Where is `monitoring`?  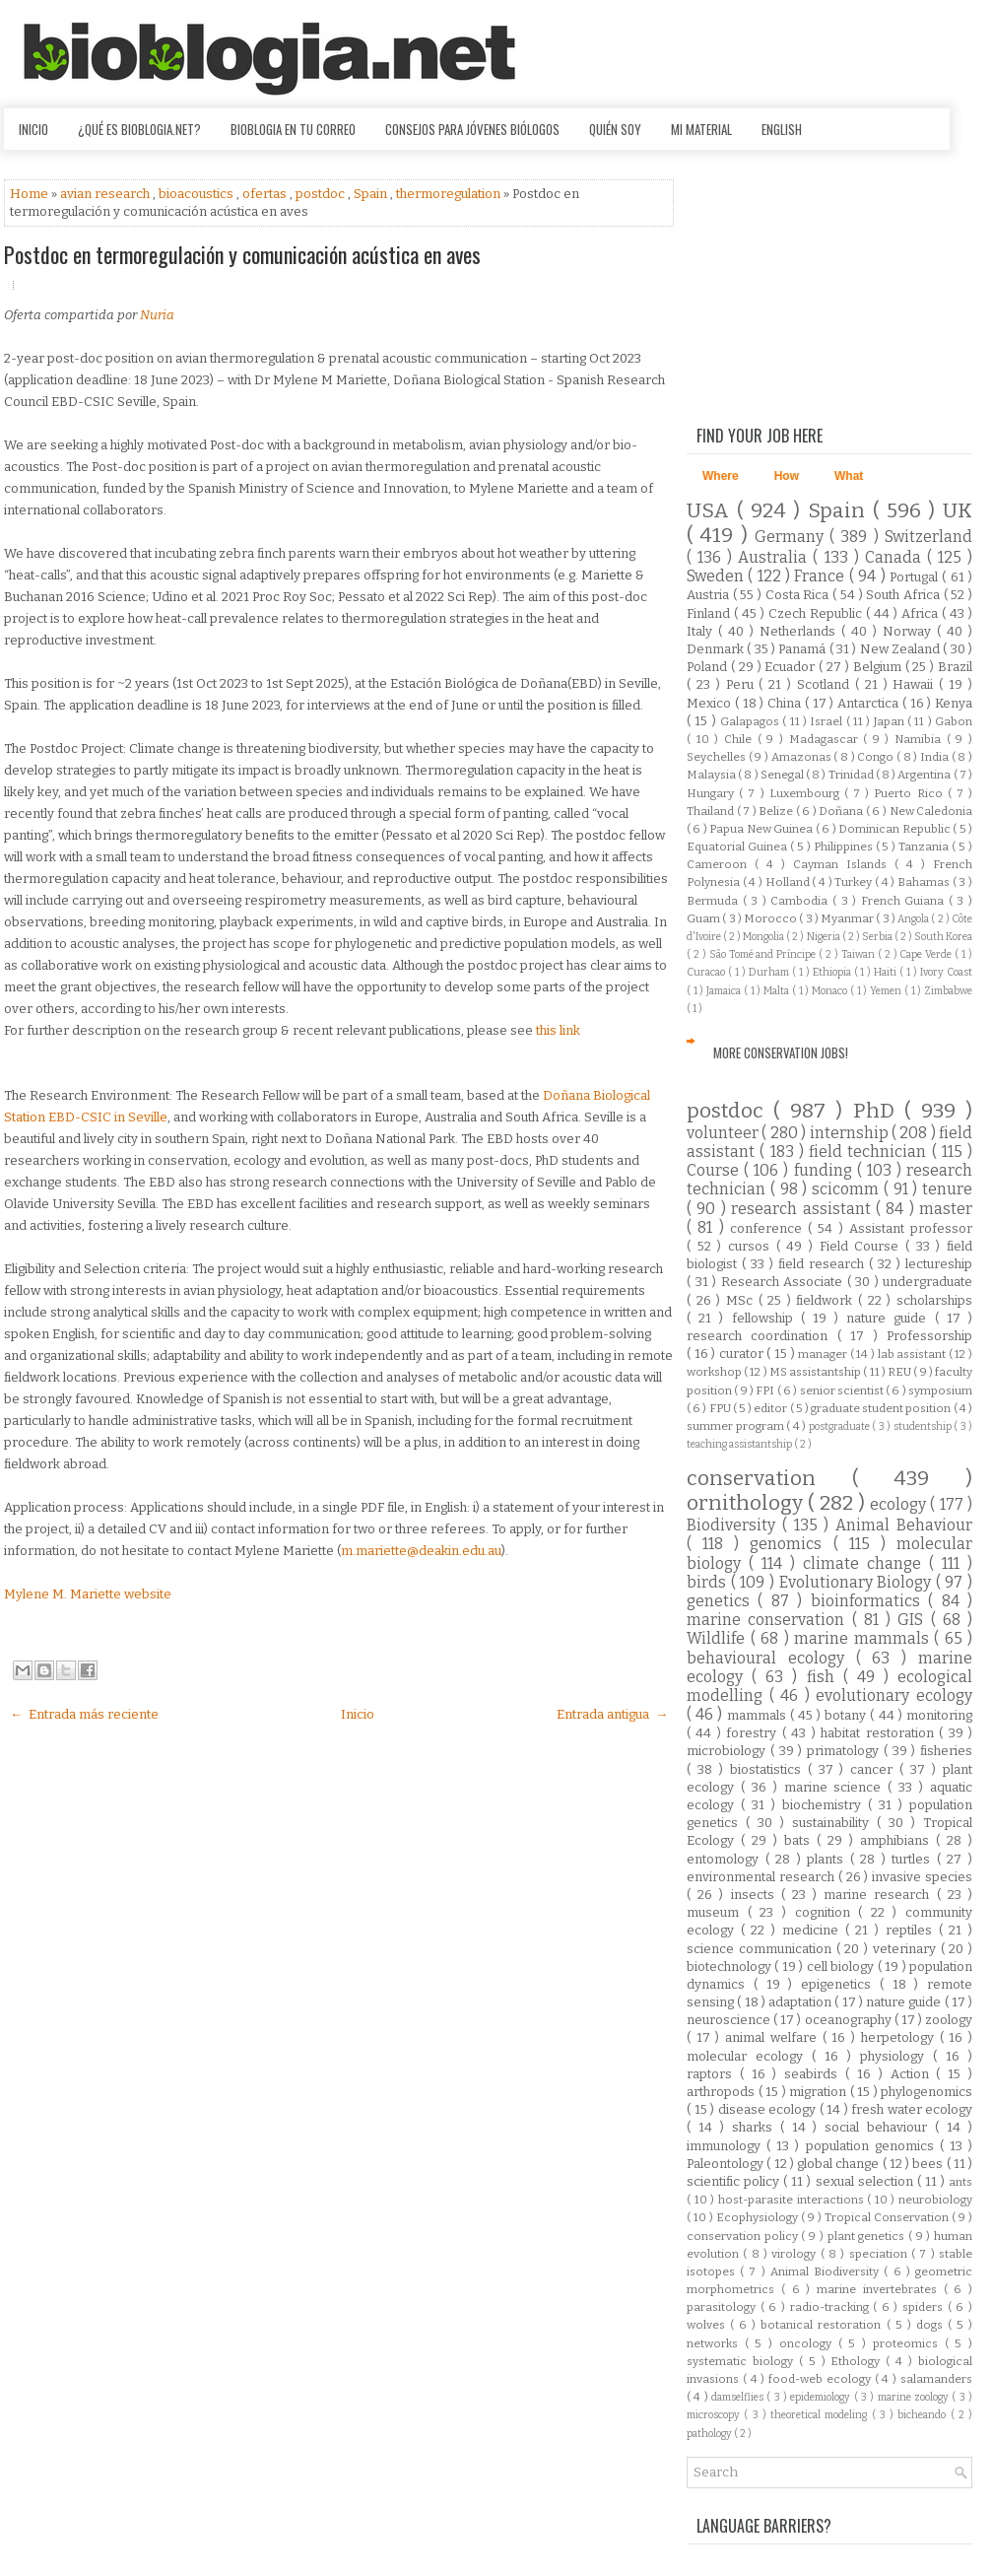 monitoring is located at coordinates (939, 1715).